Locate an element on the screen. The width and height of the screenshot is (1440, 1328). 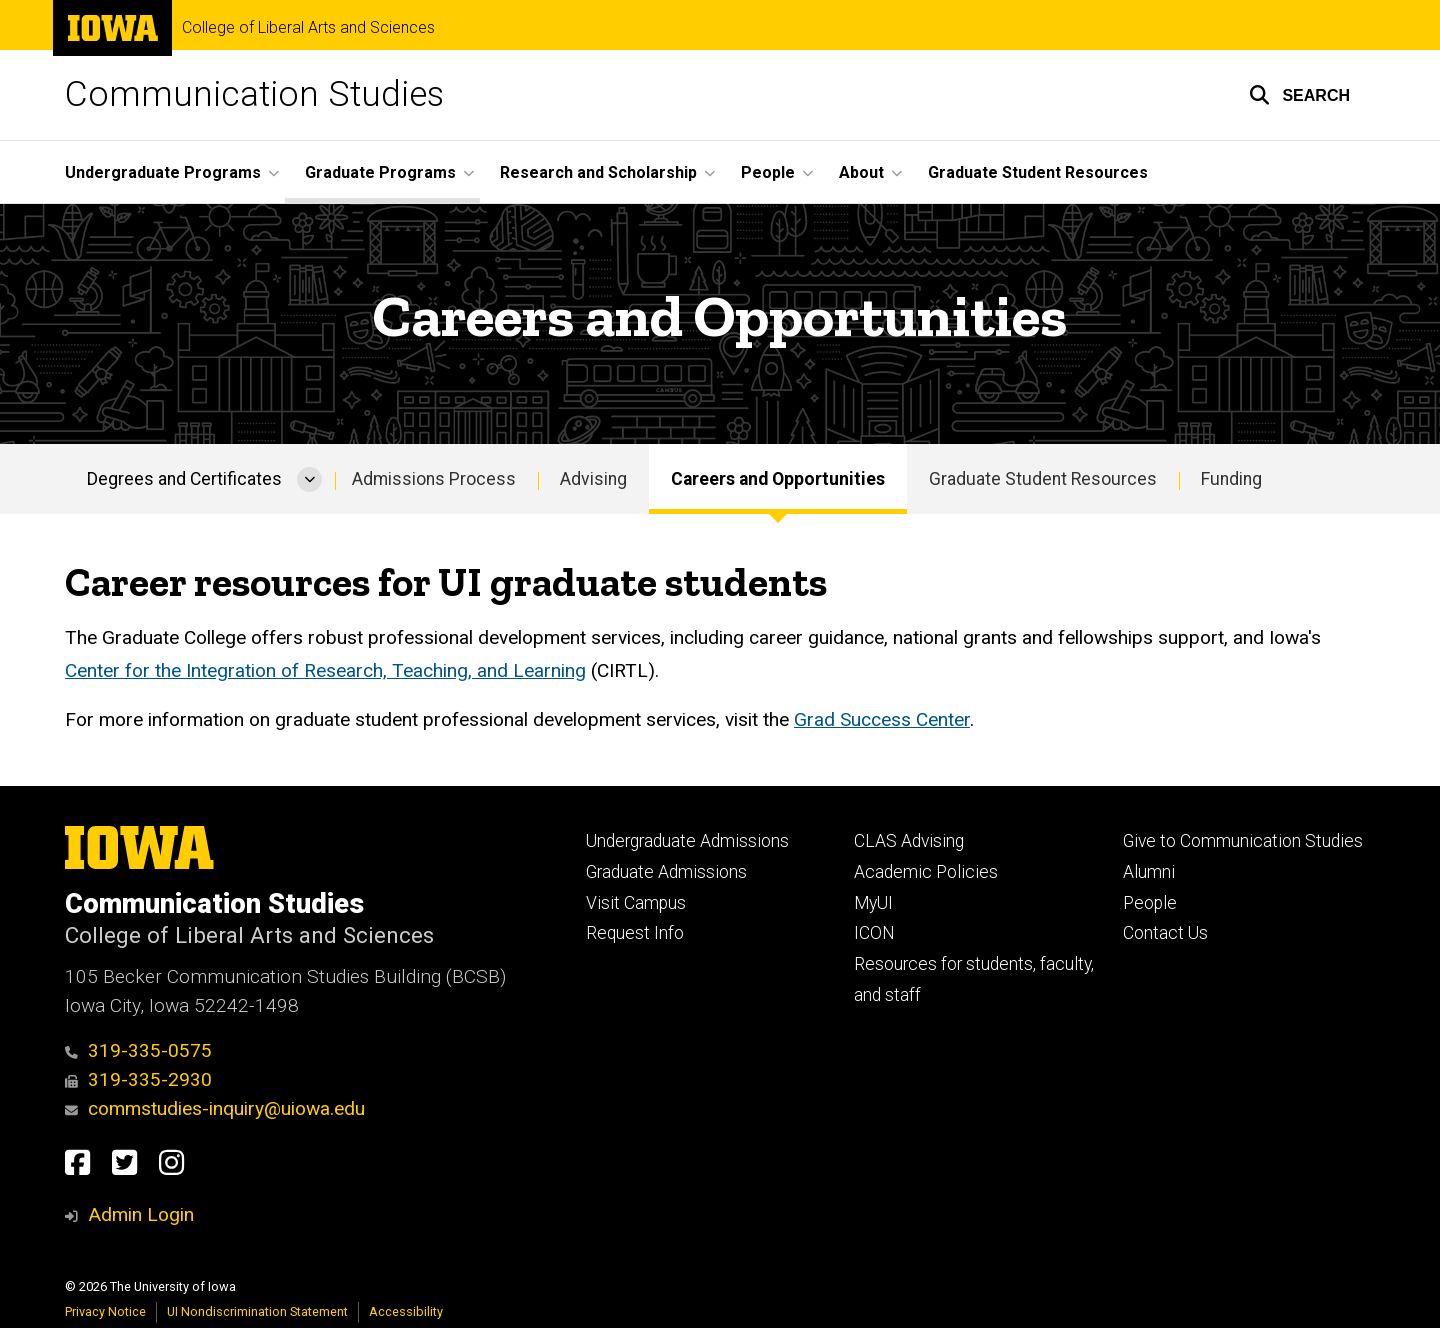
Communication Studies is located at coordinates (254, 94).